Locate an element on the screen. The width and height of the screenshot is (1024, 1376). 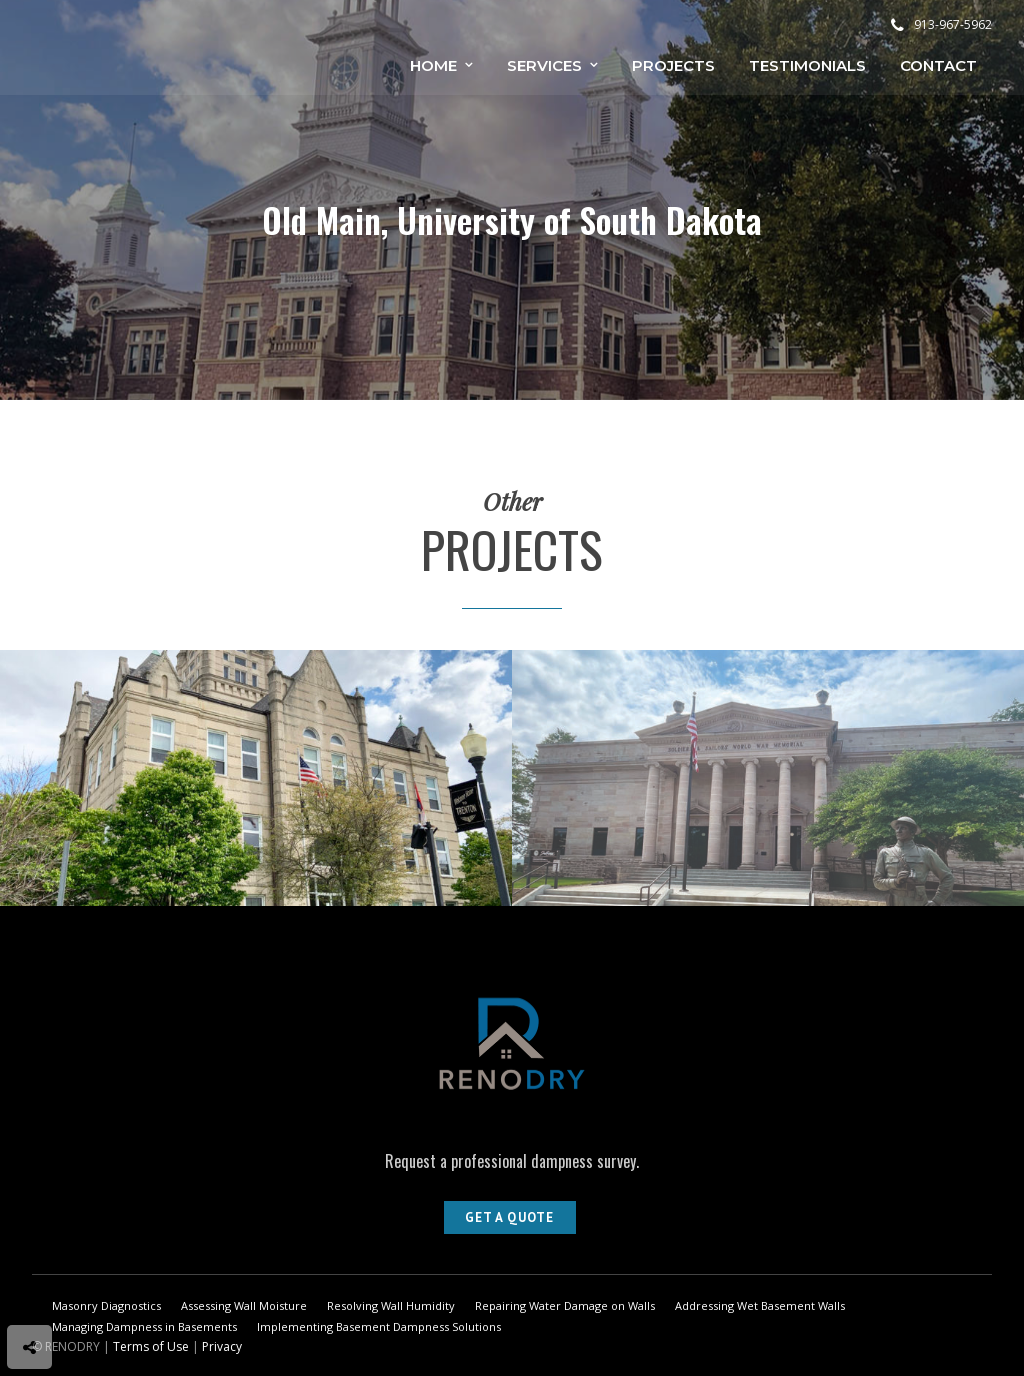
Managing Dampness in Basements is located at coordinates (144, 1326).